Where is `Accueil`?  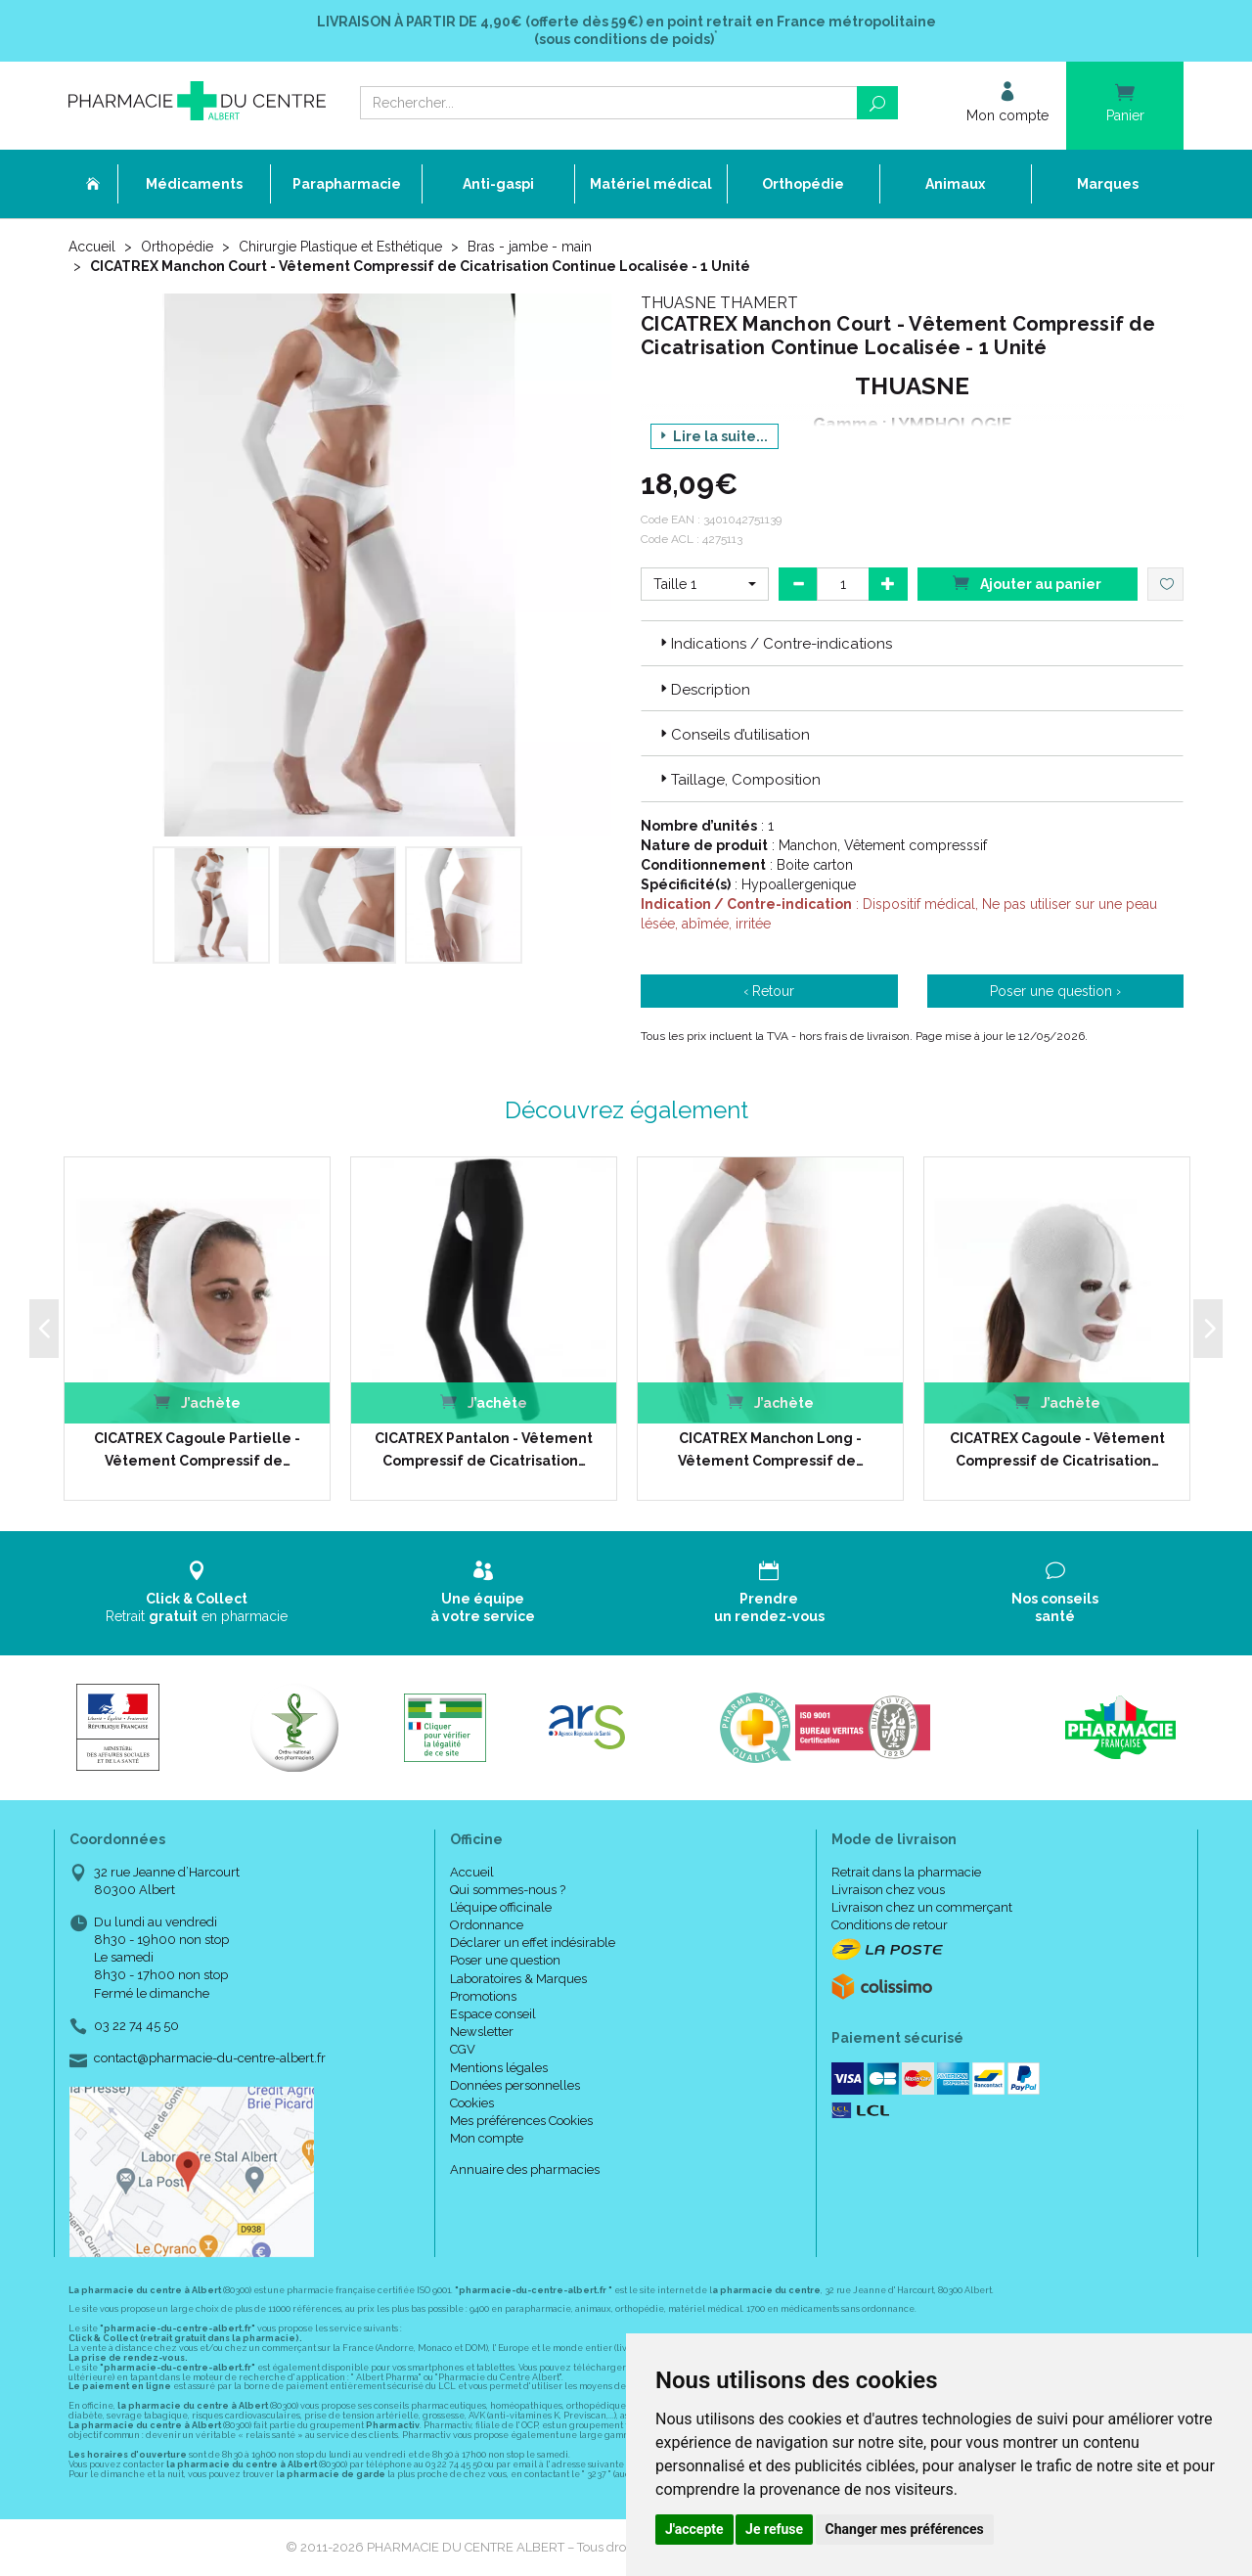 Accueil is located at coordinates (91, 246).